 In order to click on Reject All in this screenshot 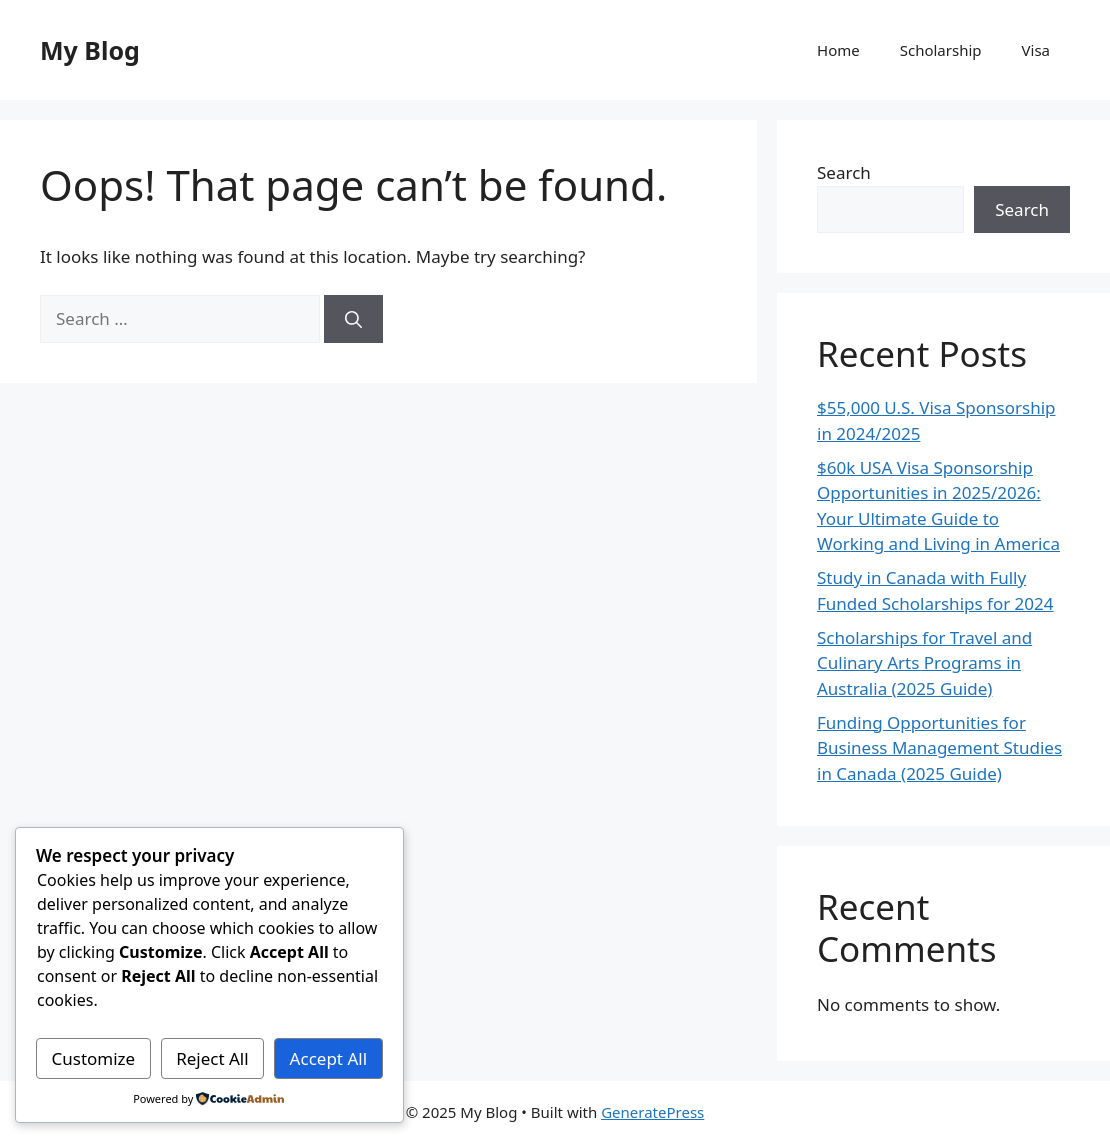, I will do `click(212, 1058)`.